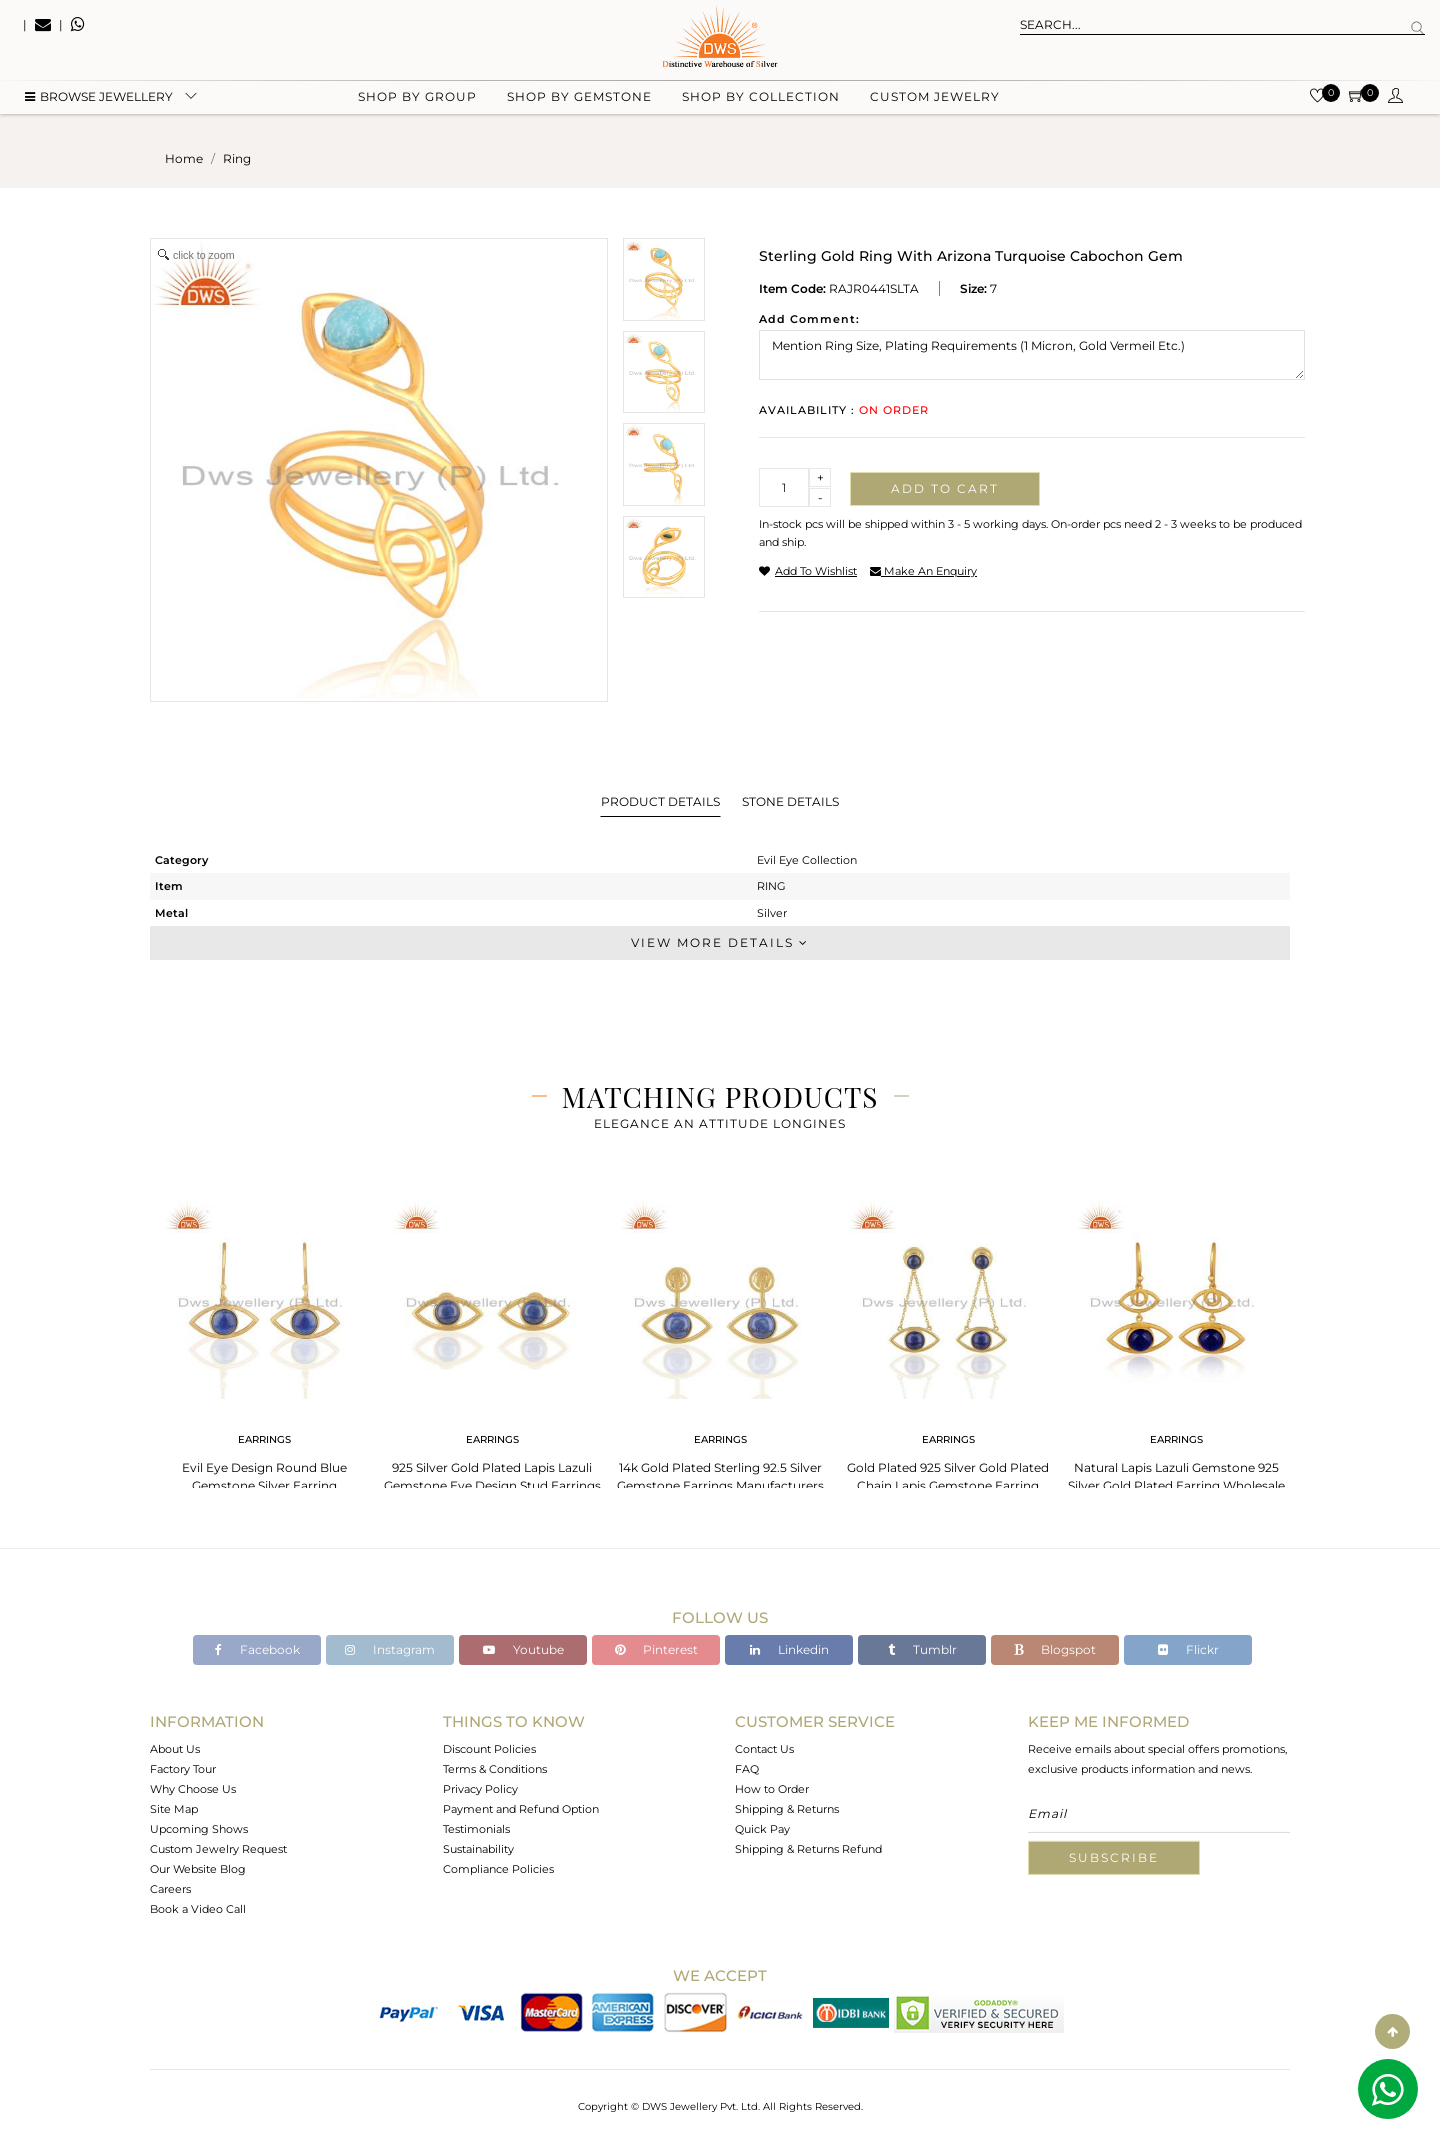 The image size is (1440, 2134). What do you see at coordinates (935, 100) in the screenshot?
I see `Custom Jewelry` at bounding box center [935, 100].